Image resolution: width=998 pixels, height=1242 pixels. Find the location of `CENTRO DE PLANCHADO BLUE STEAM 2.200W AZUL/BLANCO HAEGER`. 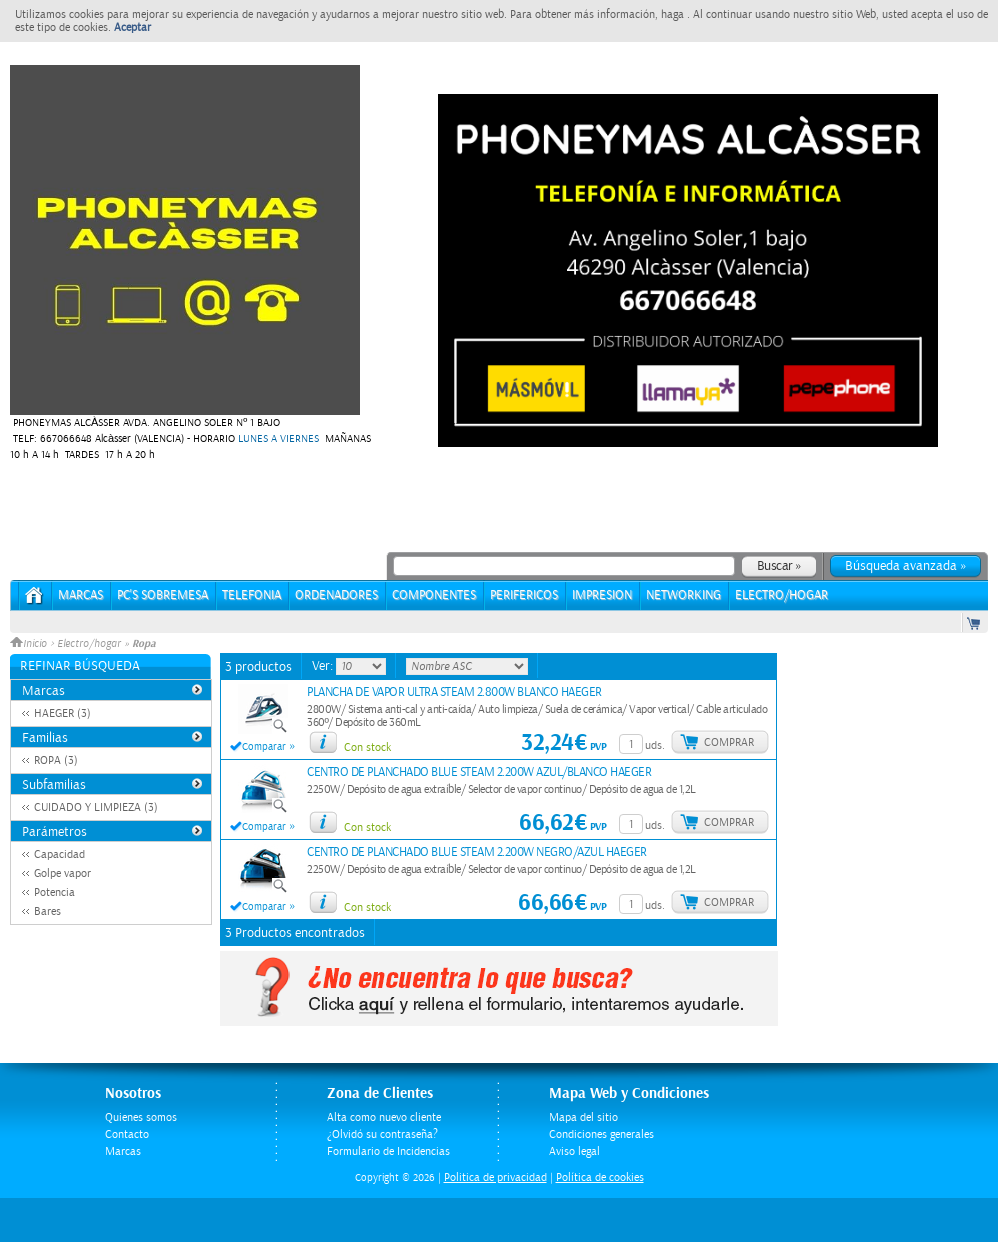

CENTRO DE PLANCHADO BLUE STEAM 2.200W AZUL/BLANCO HAEGER is located at coordinates (479, 772).